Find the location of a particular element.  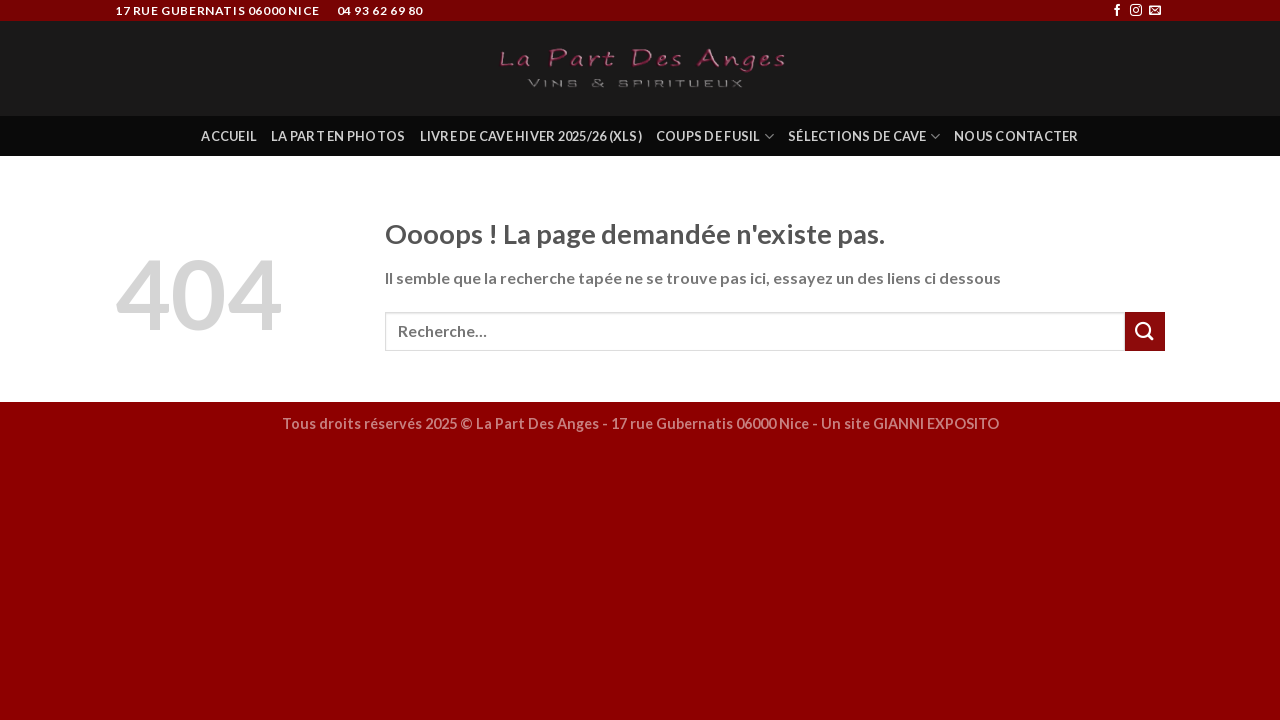

Nous Contacter is located at coordinates (1016, 136).